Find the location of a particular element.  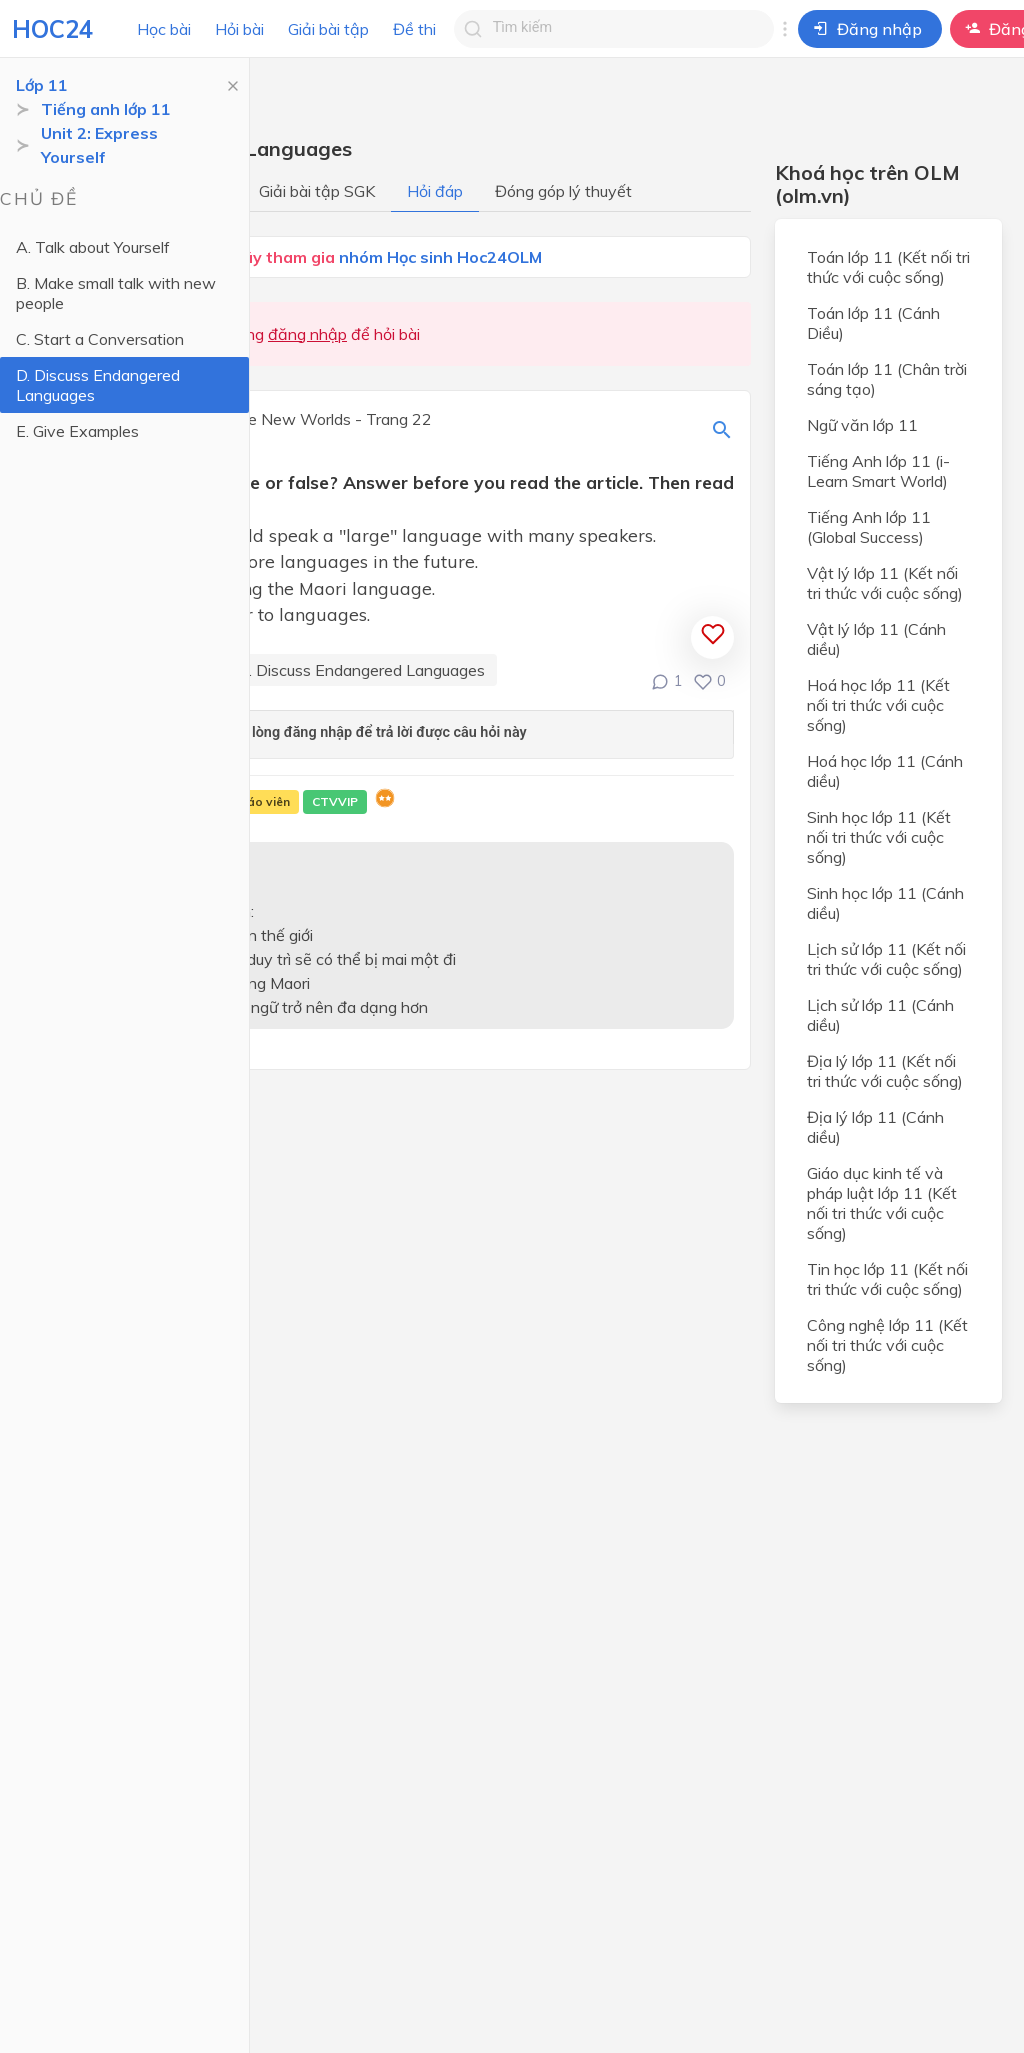

Unit 2: Express Yourself is located at coordinates (99, 145).